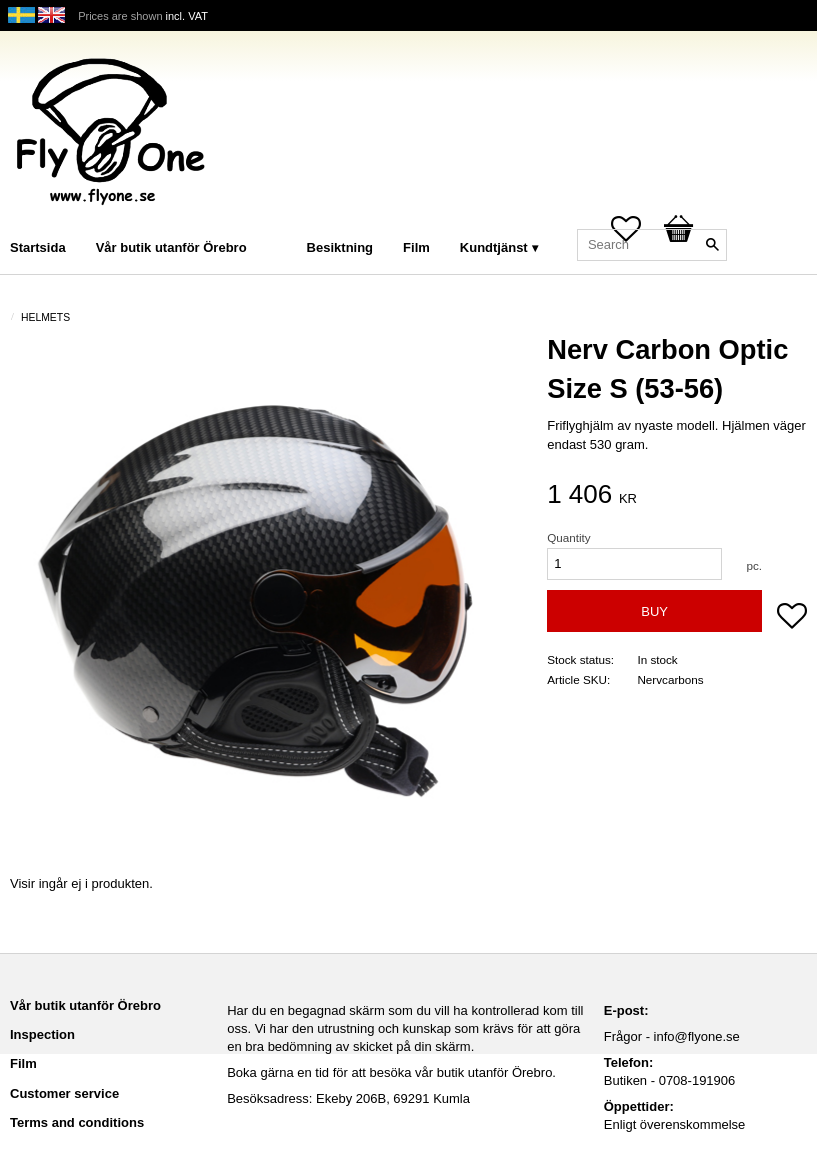 This screenshot has width=817, height=1160. Describe the element at coordinates (416, 247) in the screenshot. I see `Film [menuitem]` at that location.